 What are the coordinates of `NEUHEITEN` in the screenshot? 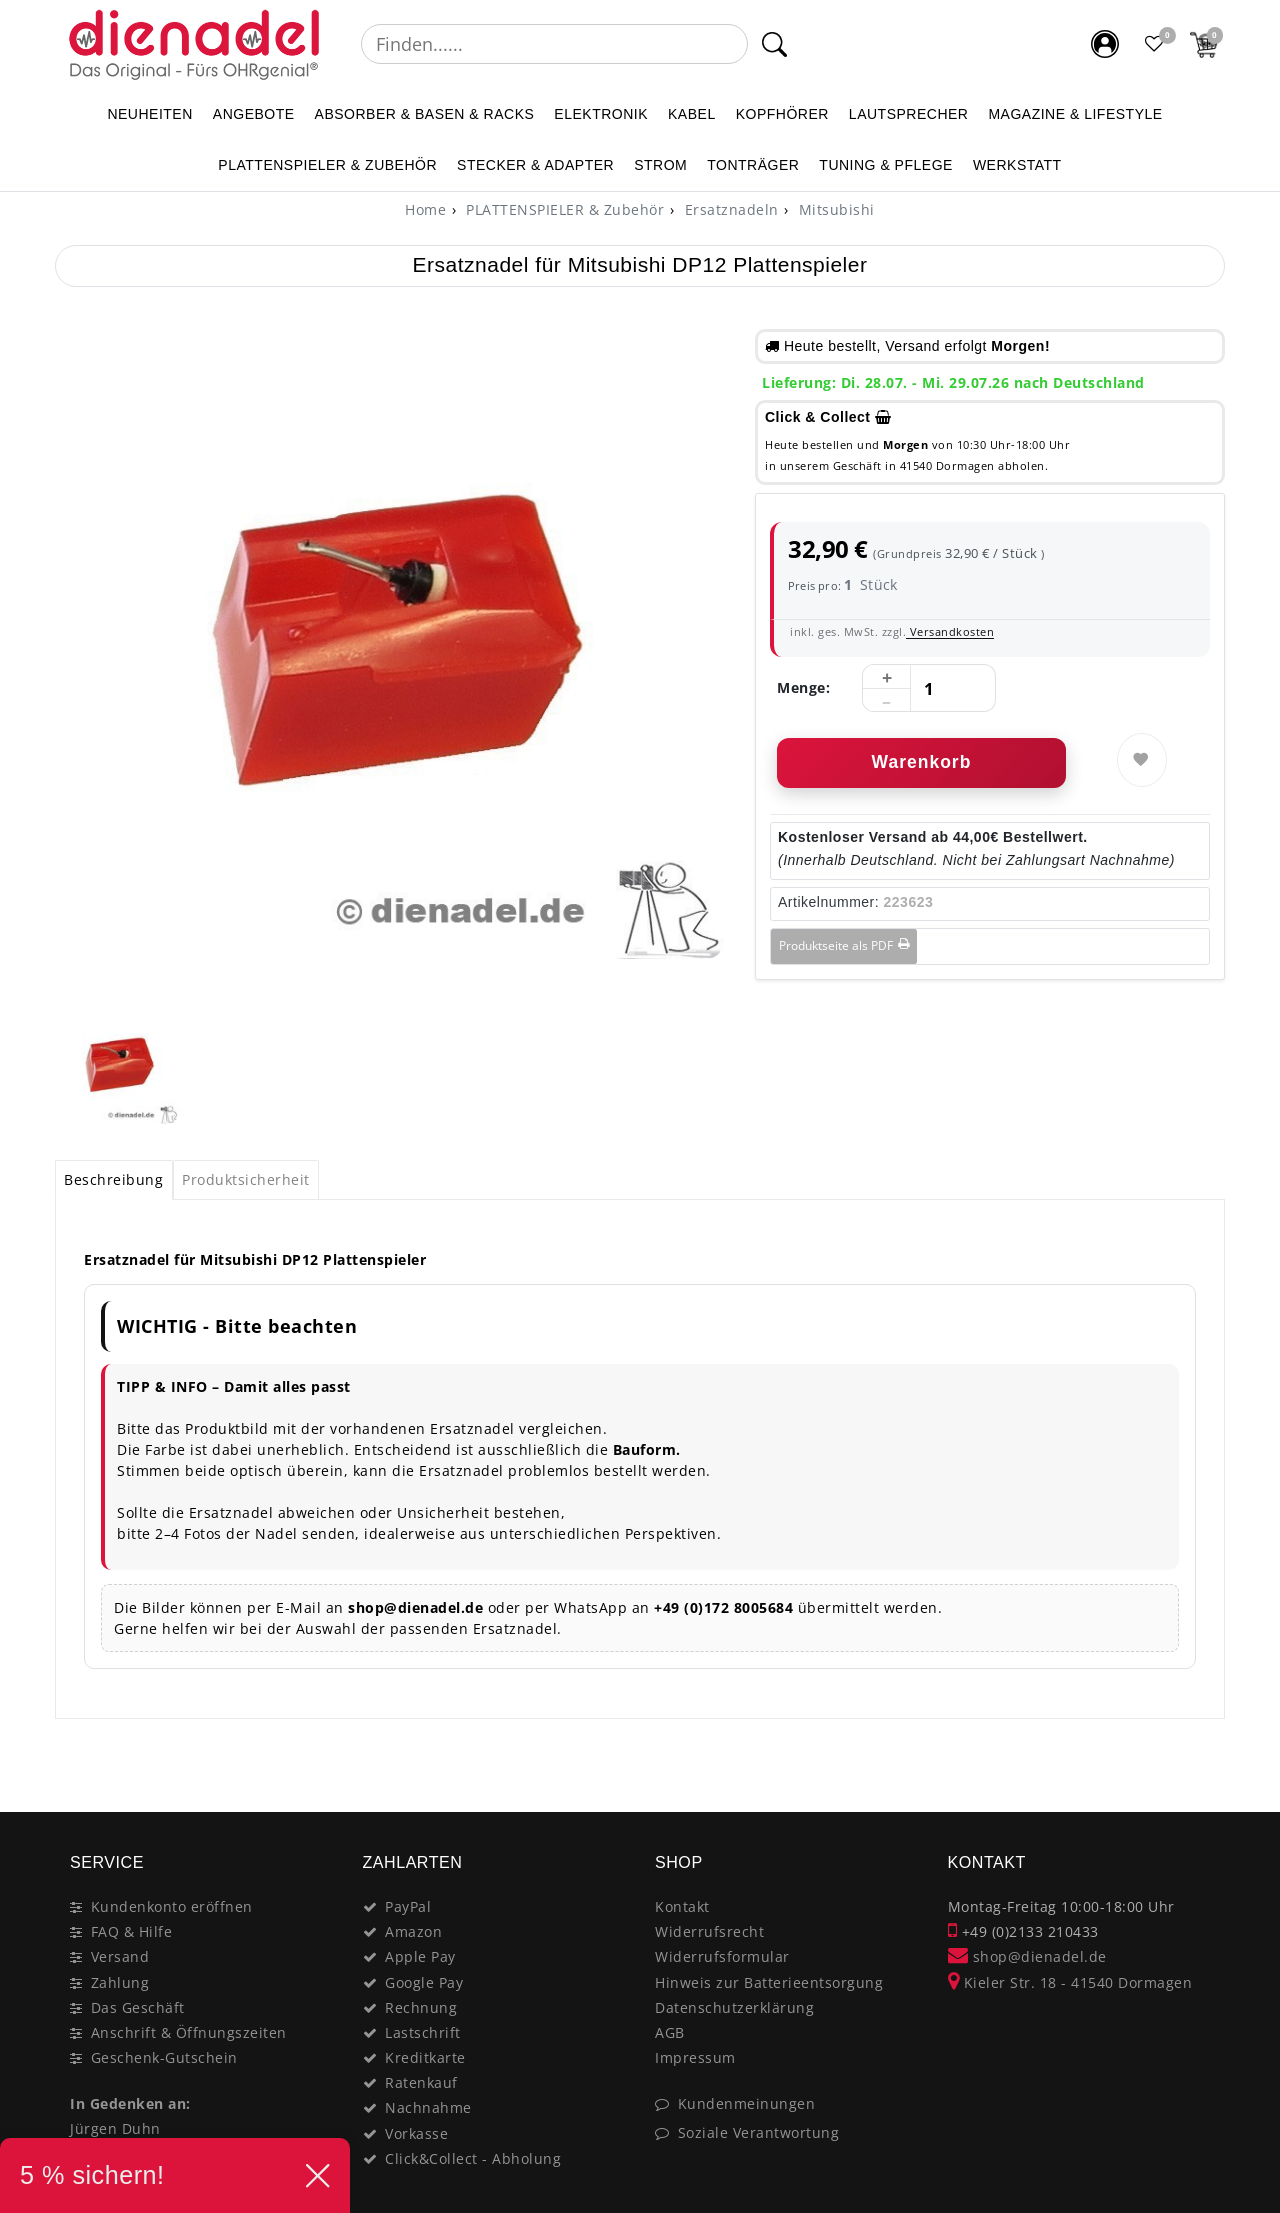 It's located at (149, 114).